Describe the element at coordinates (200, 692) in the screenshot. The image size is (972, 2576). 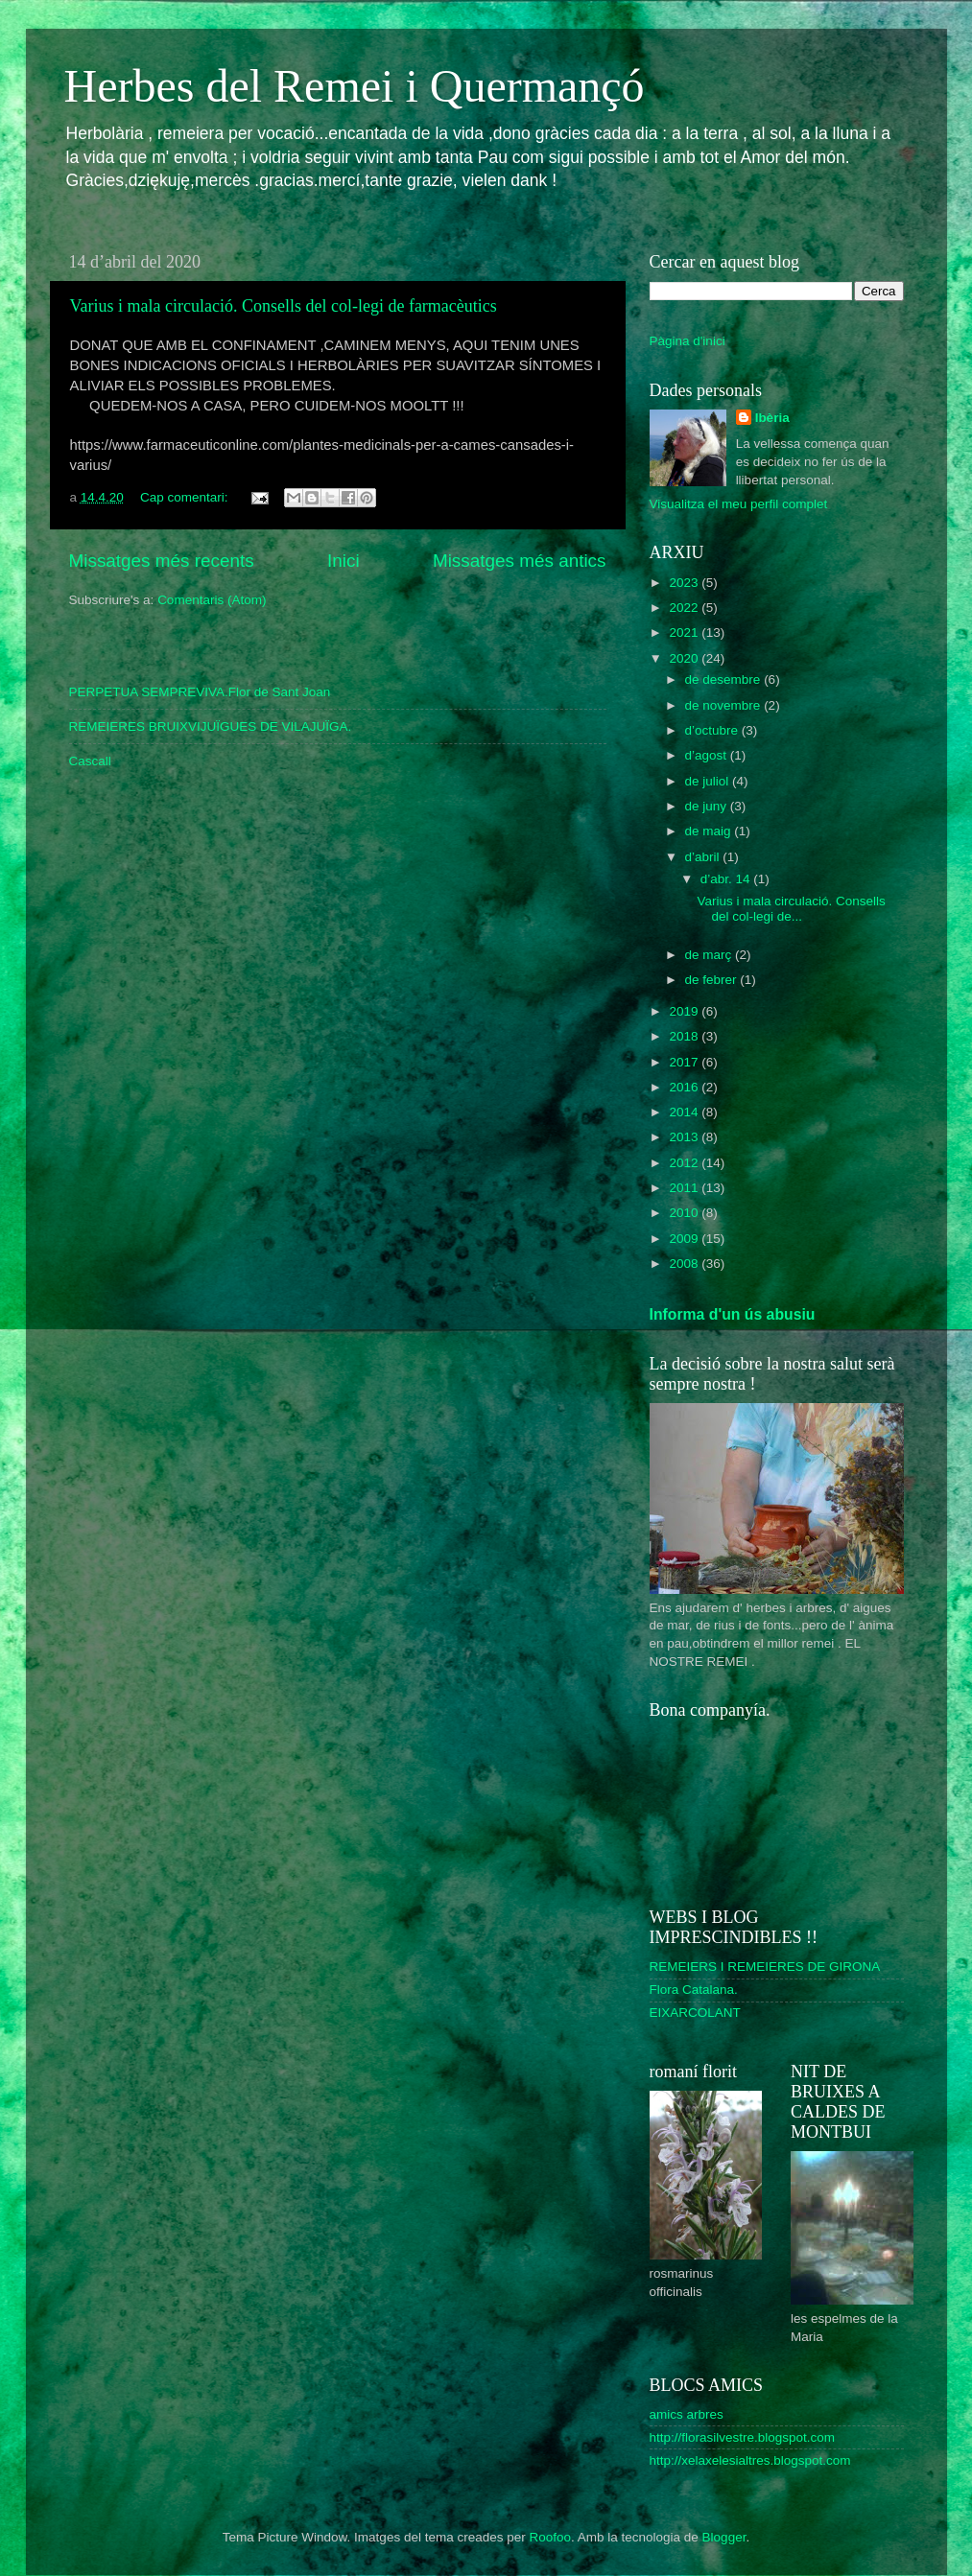
I see `PERPETUA SEMPREVIVA.Flor de Sant Joan` at that location.